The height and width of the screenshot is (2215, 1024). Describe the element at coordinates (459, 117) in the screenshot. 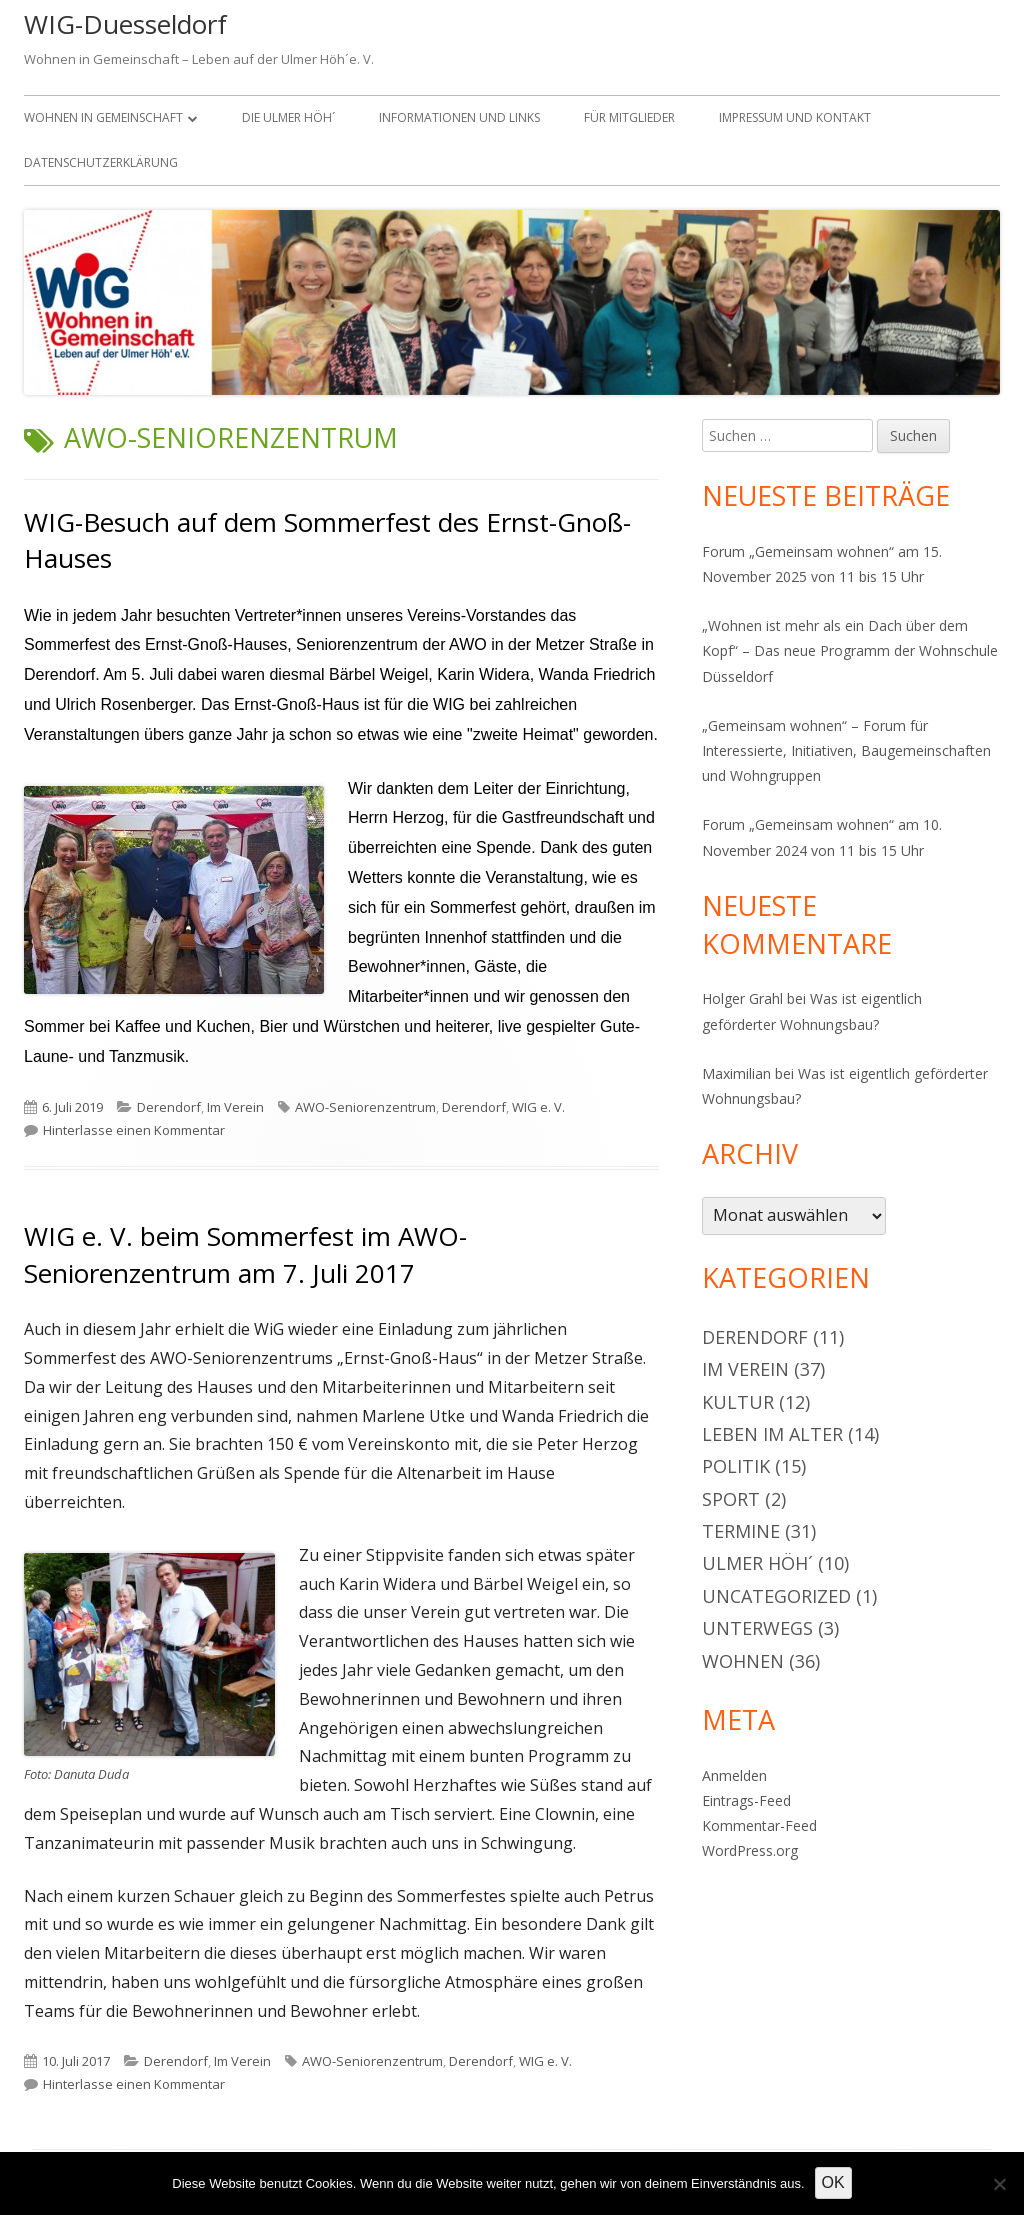

I see `Informationen und Links` at that location.